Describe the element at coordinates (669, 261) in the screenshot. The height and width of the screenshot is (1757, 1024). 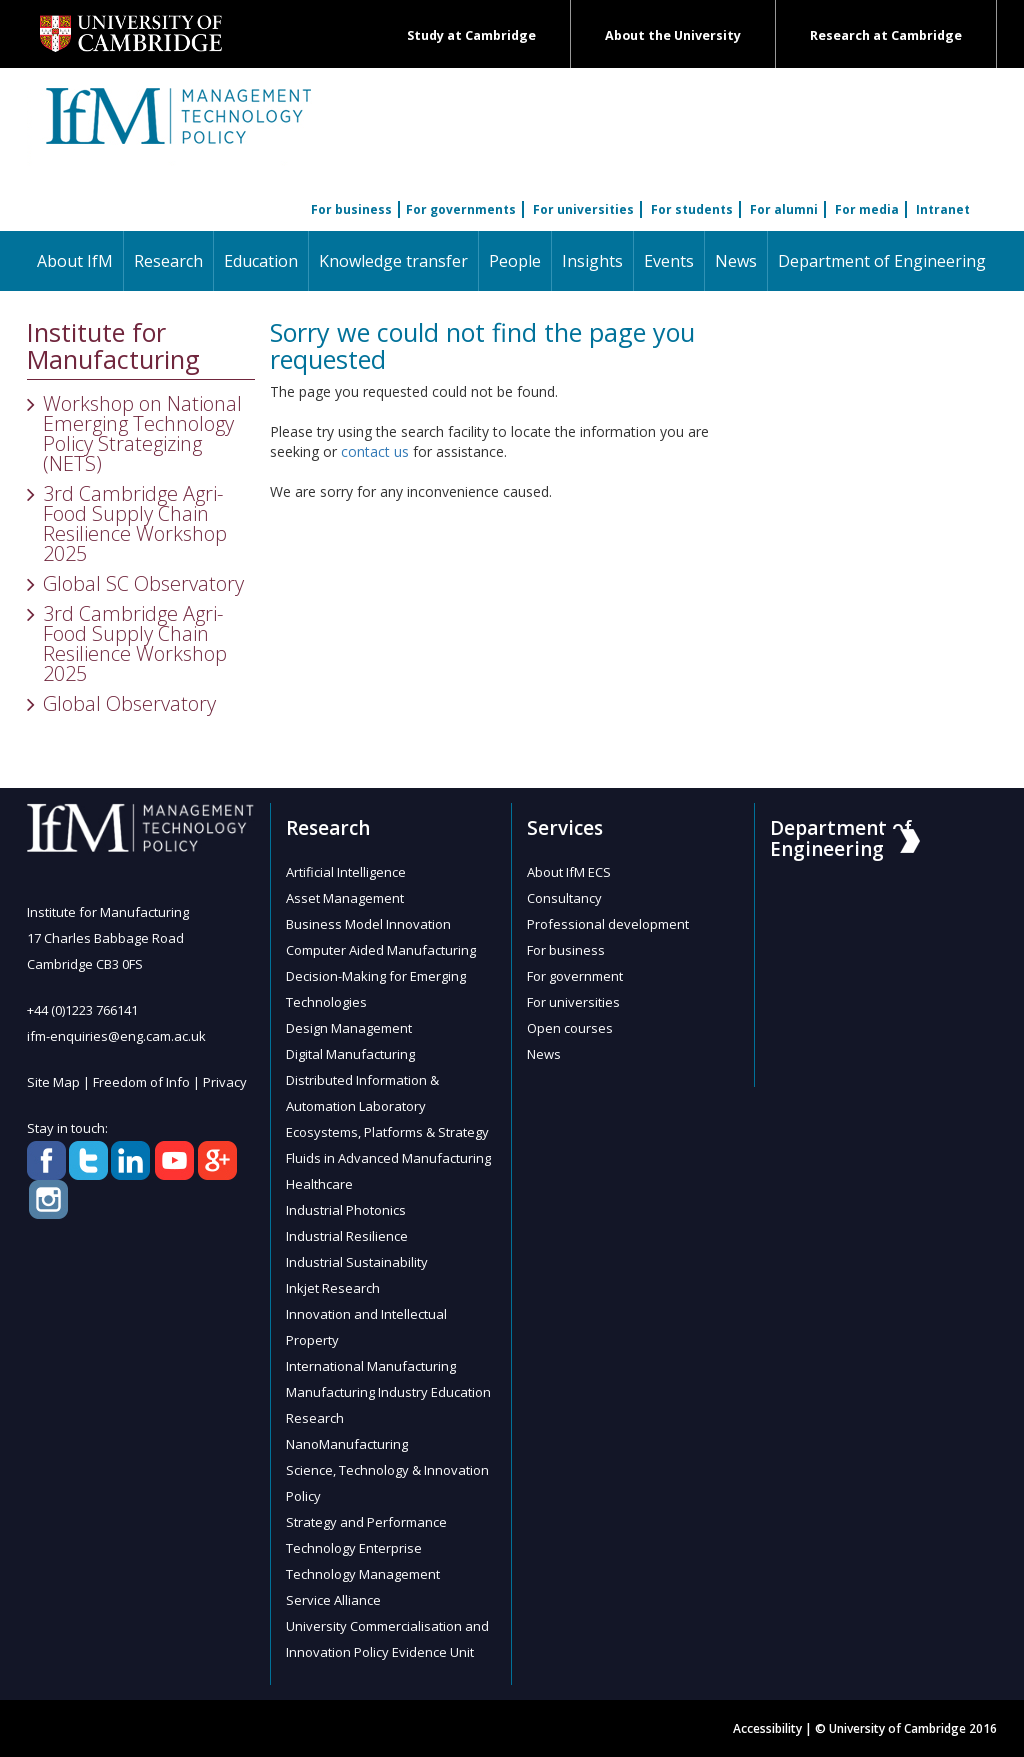
I see `Events` at that location.